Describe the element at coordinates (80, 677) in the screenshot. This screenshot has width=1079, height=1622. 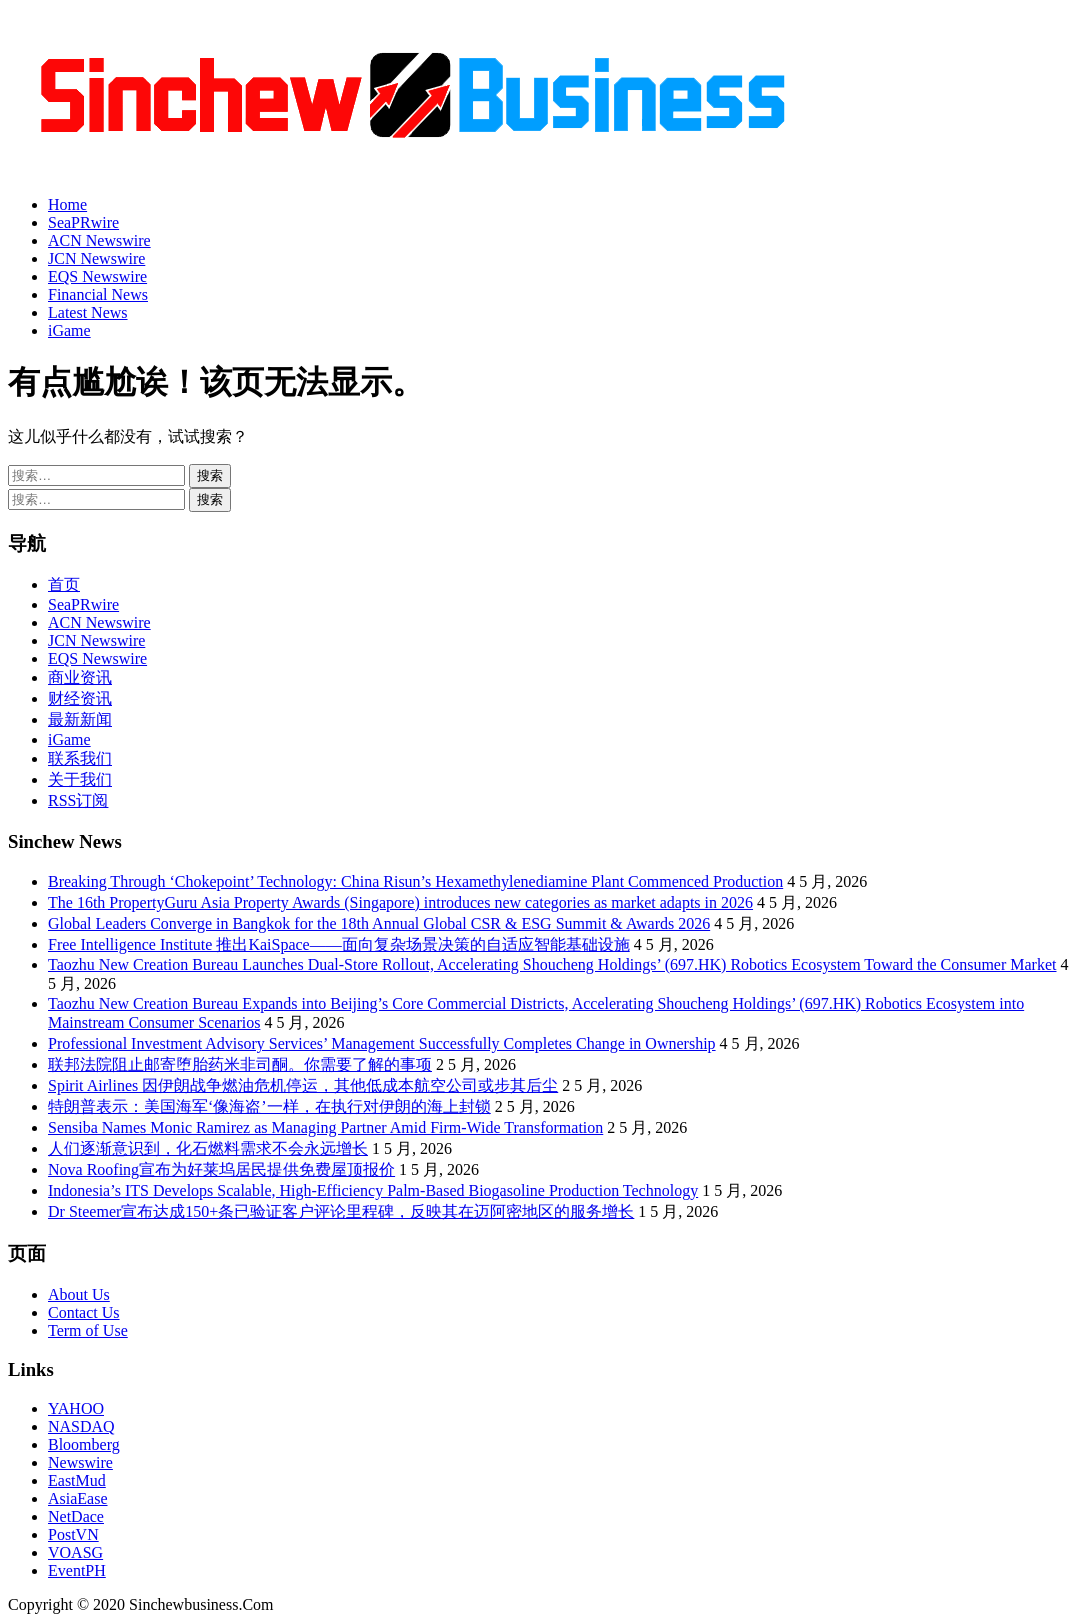
I see `商业资讯` at that location.